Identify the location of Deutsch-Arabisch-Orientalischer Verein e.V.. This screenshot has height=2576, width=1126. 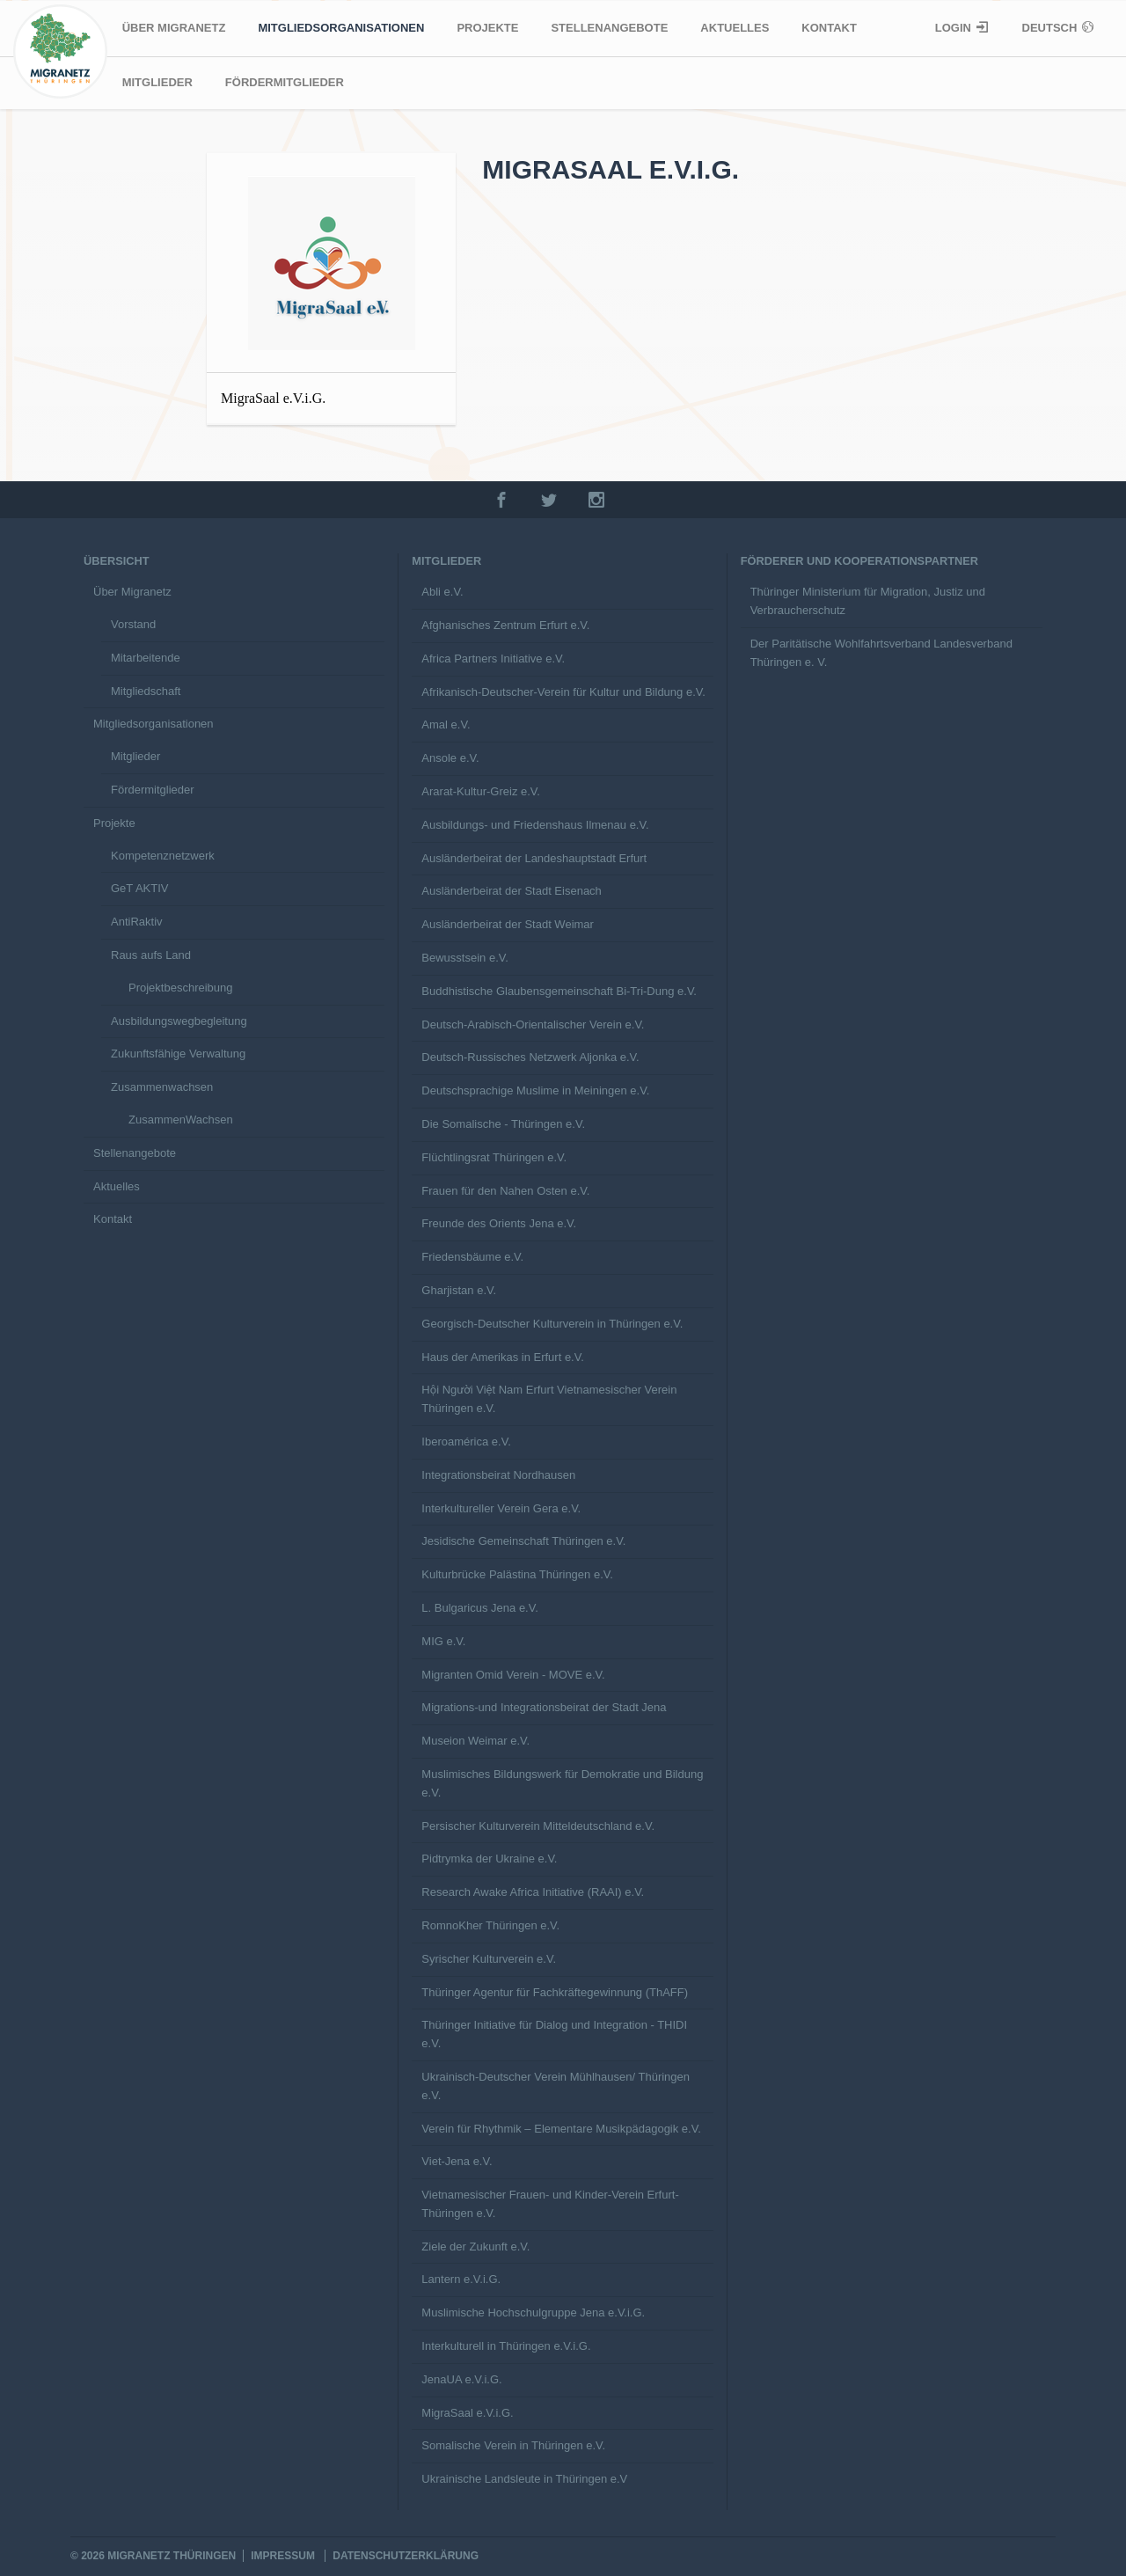
(532, 1024).